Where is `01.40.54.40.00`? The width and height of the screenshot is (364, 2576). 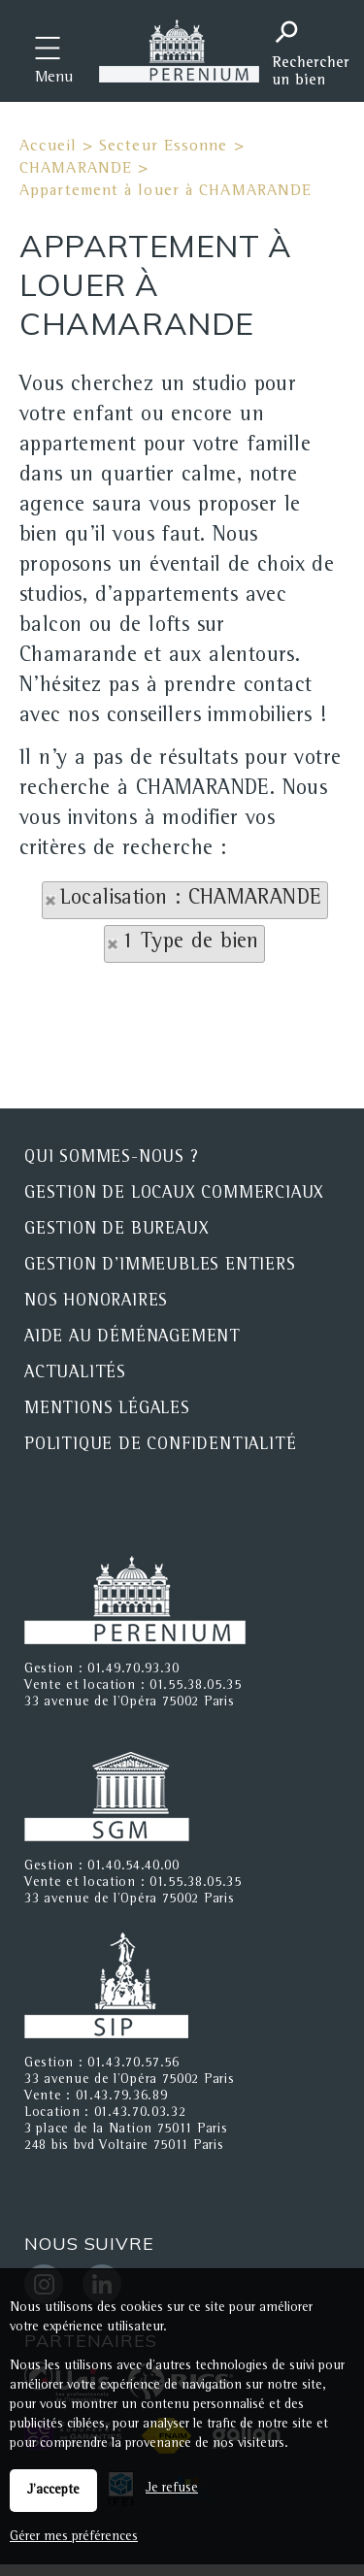 01.40.54.40.00 is located at coordinates (133, 1866).